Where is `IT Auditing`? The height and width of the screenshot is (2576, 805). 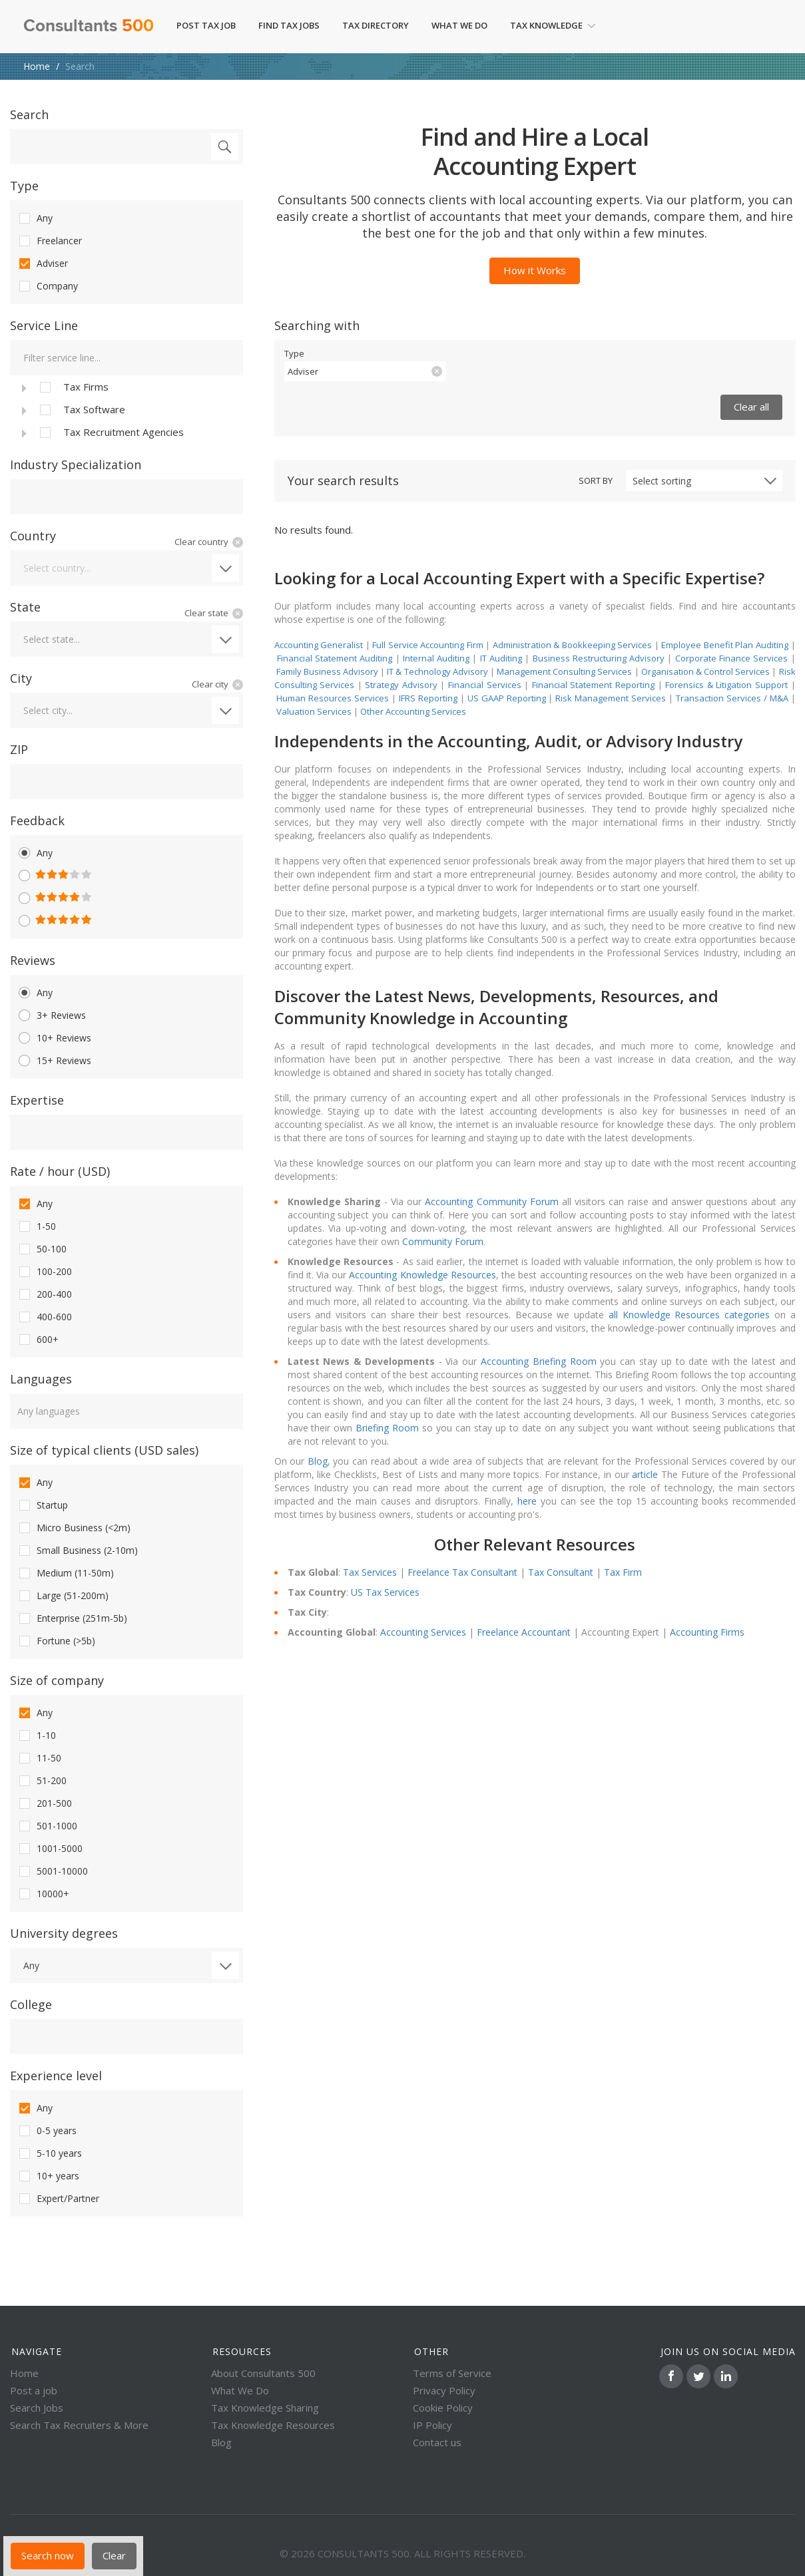 IT Auditing is located at coordinates (501, 658).